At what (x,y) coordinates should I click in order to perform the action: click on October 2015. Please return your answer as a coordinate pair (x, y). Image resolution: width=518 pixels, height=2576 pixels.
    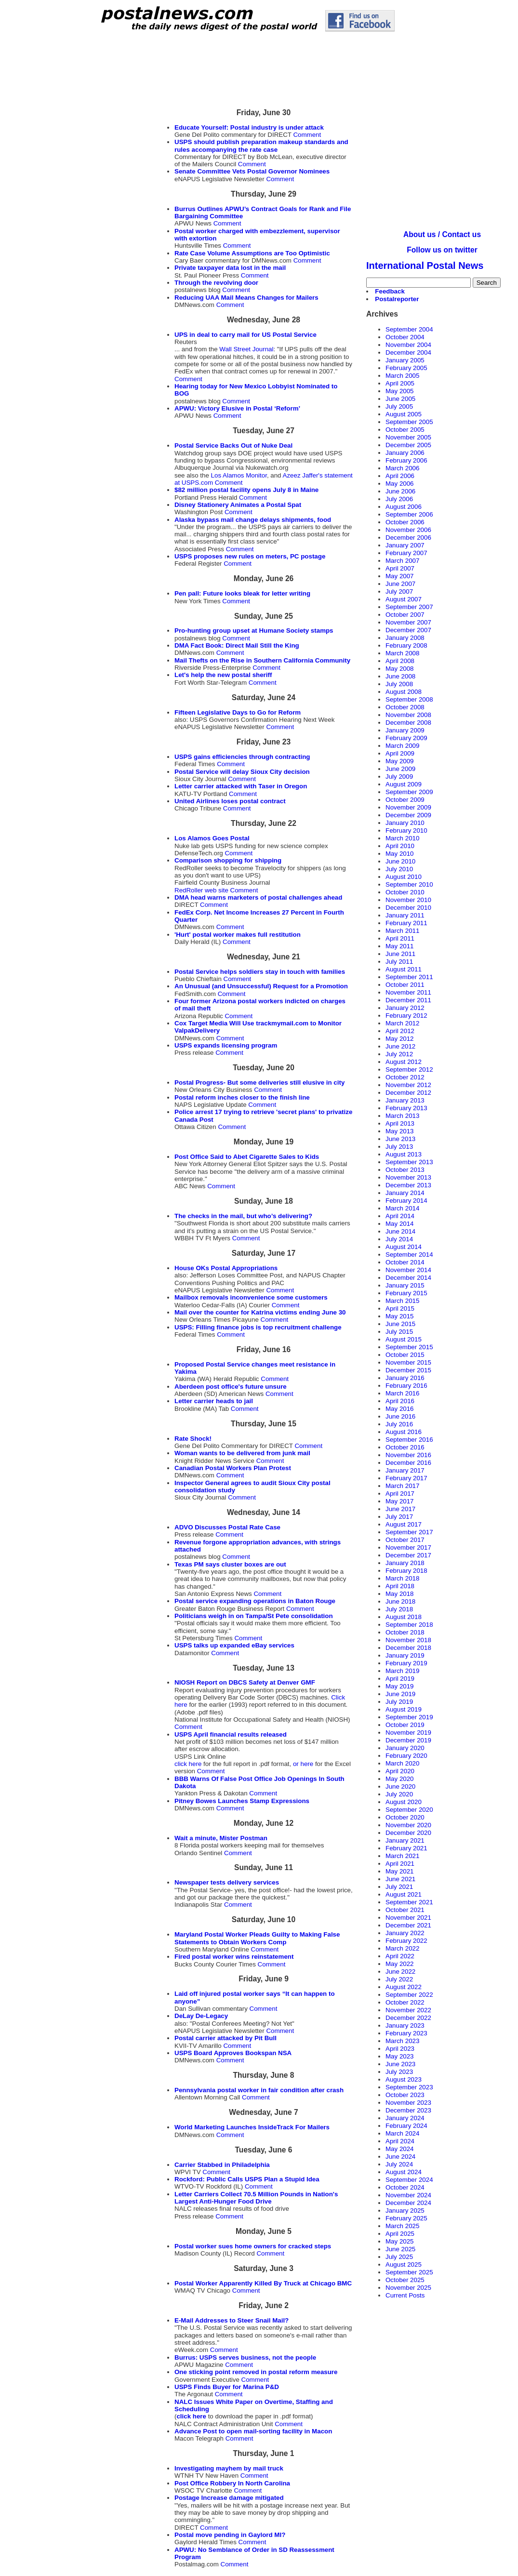
    Looking at the image, I should click on (405, 1354).